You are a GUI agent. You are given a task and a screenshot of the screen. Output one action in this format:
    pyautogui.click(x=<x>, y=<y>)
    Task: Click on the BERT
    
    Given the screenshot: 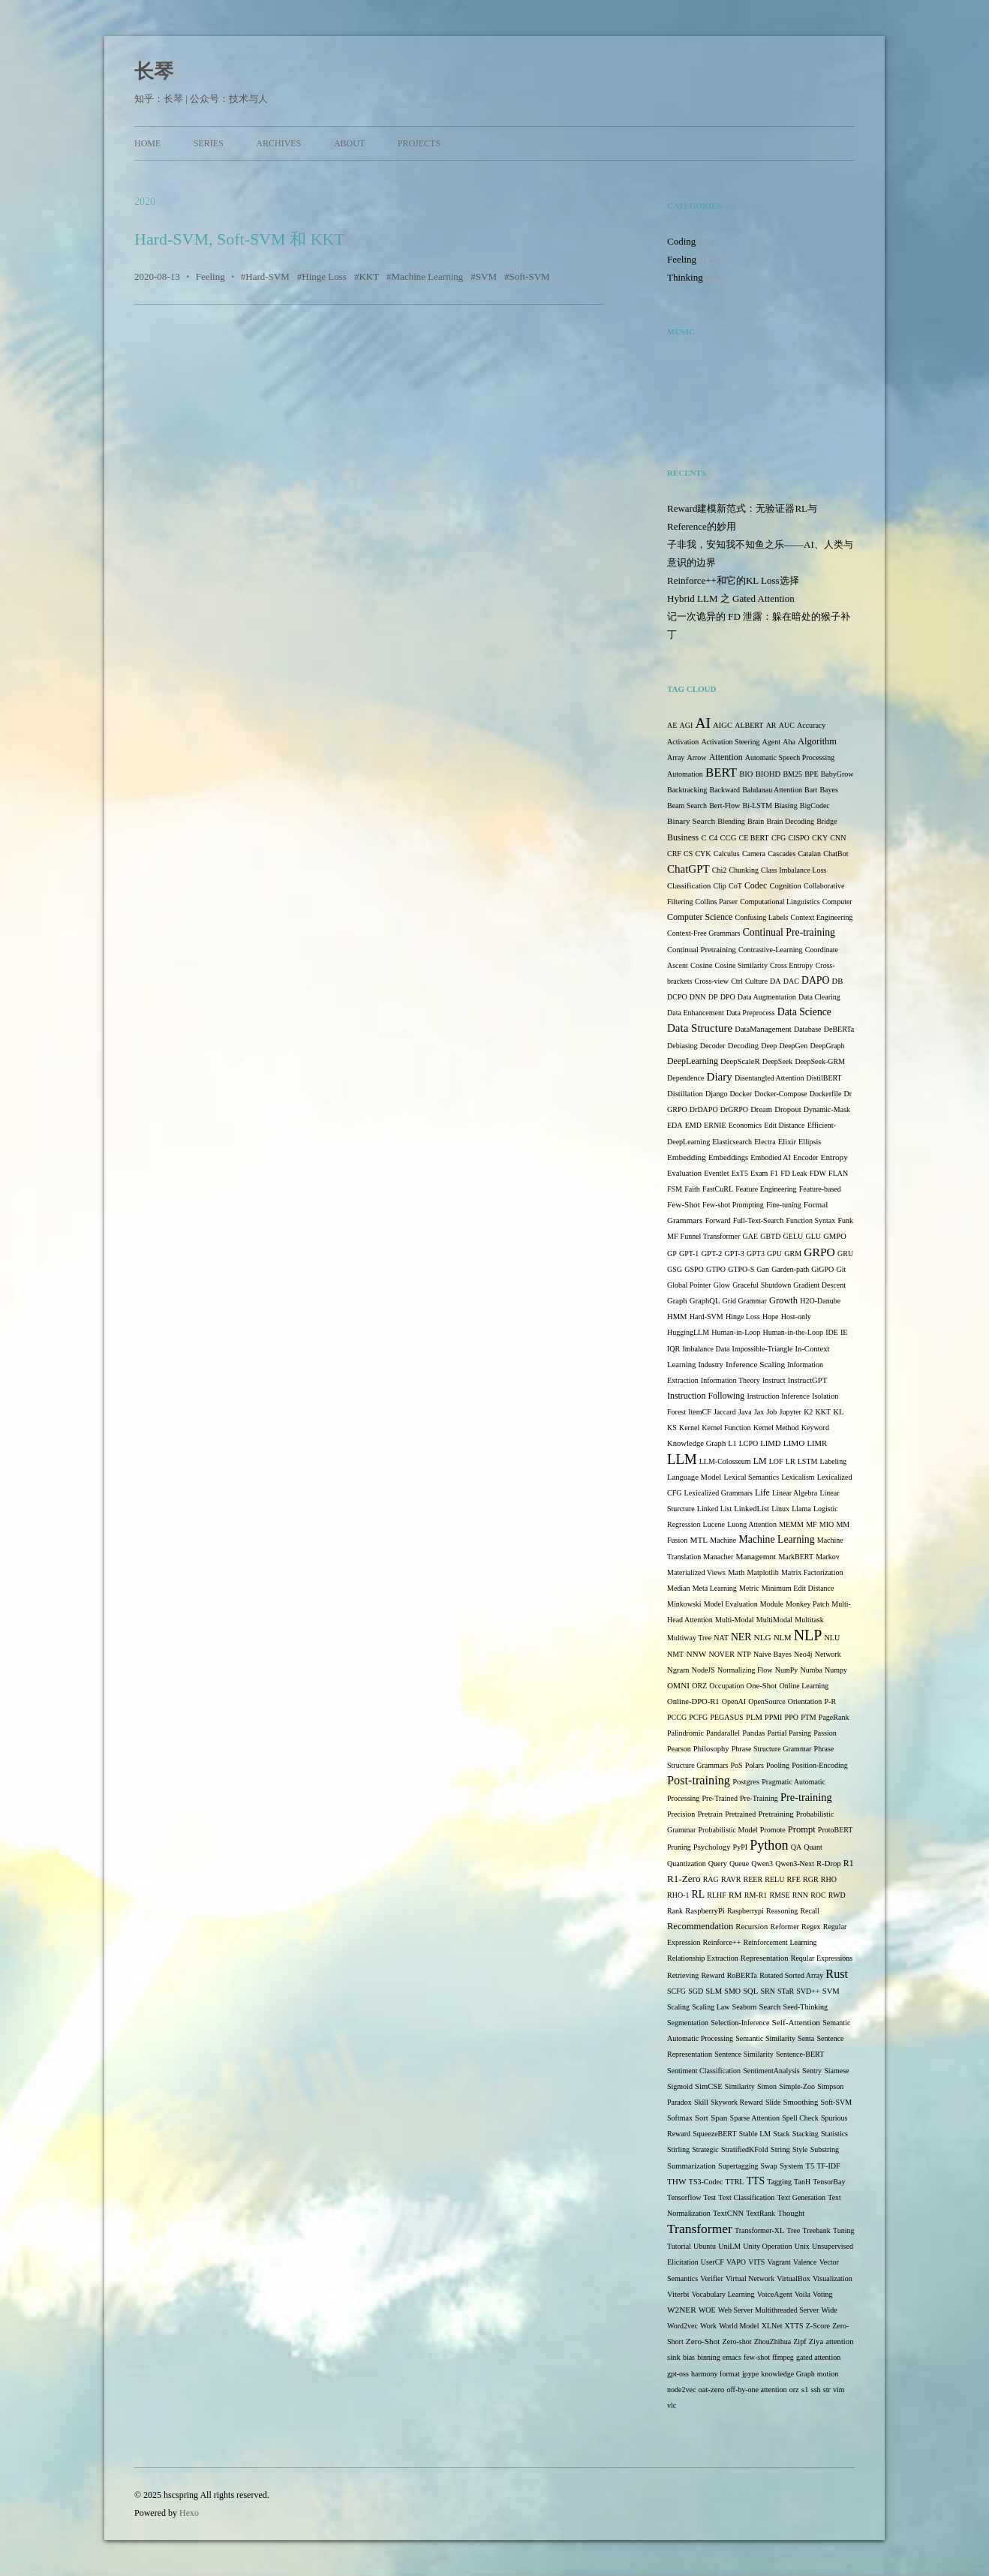 What is the action you would take?
    pyautogui.click(x=721, y=772)
    